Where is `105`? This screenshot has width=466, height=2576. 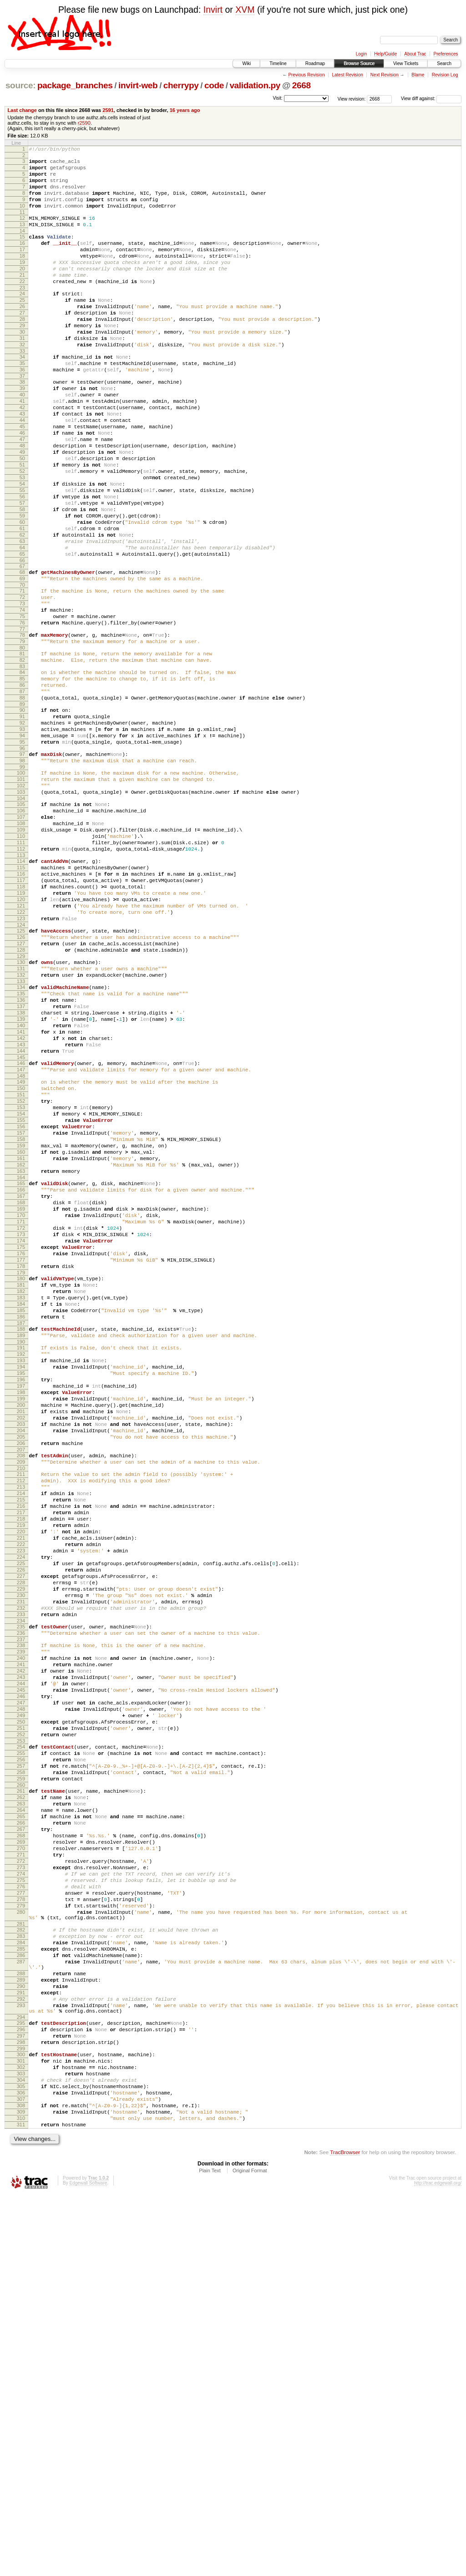
105 is located at coordinates (21, 924).